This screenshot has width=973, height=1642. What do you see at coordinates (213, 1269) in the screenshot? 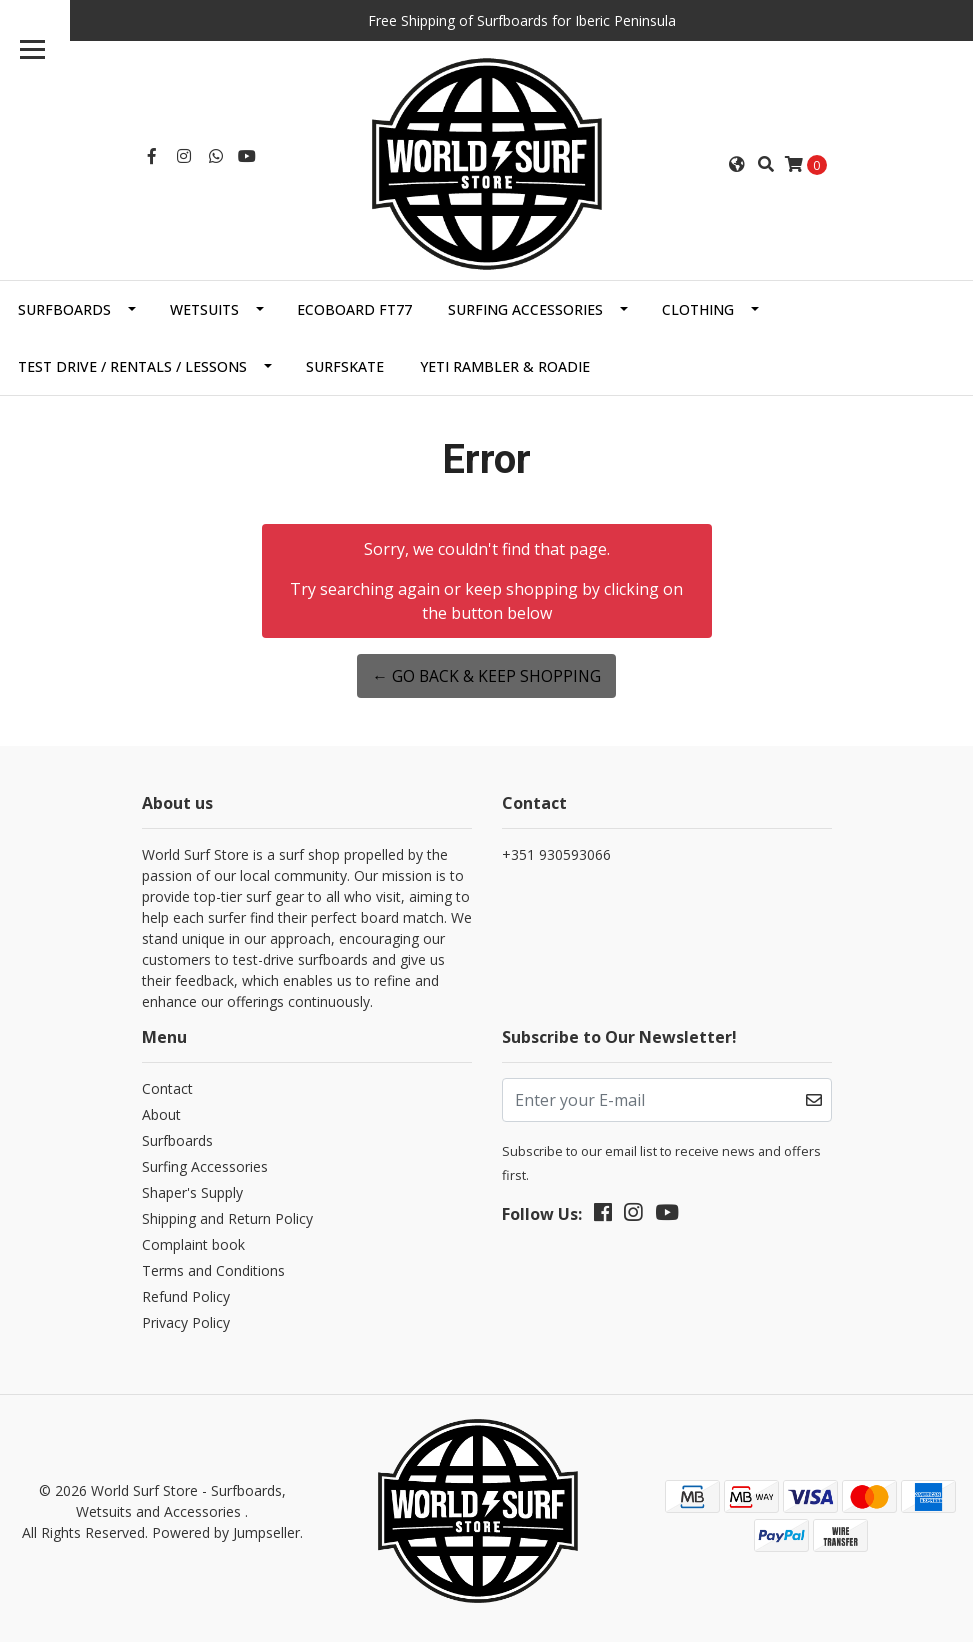
I see `Terms and Conditions` at bounding box center [213, 1269].